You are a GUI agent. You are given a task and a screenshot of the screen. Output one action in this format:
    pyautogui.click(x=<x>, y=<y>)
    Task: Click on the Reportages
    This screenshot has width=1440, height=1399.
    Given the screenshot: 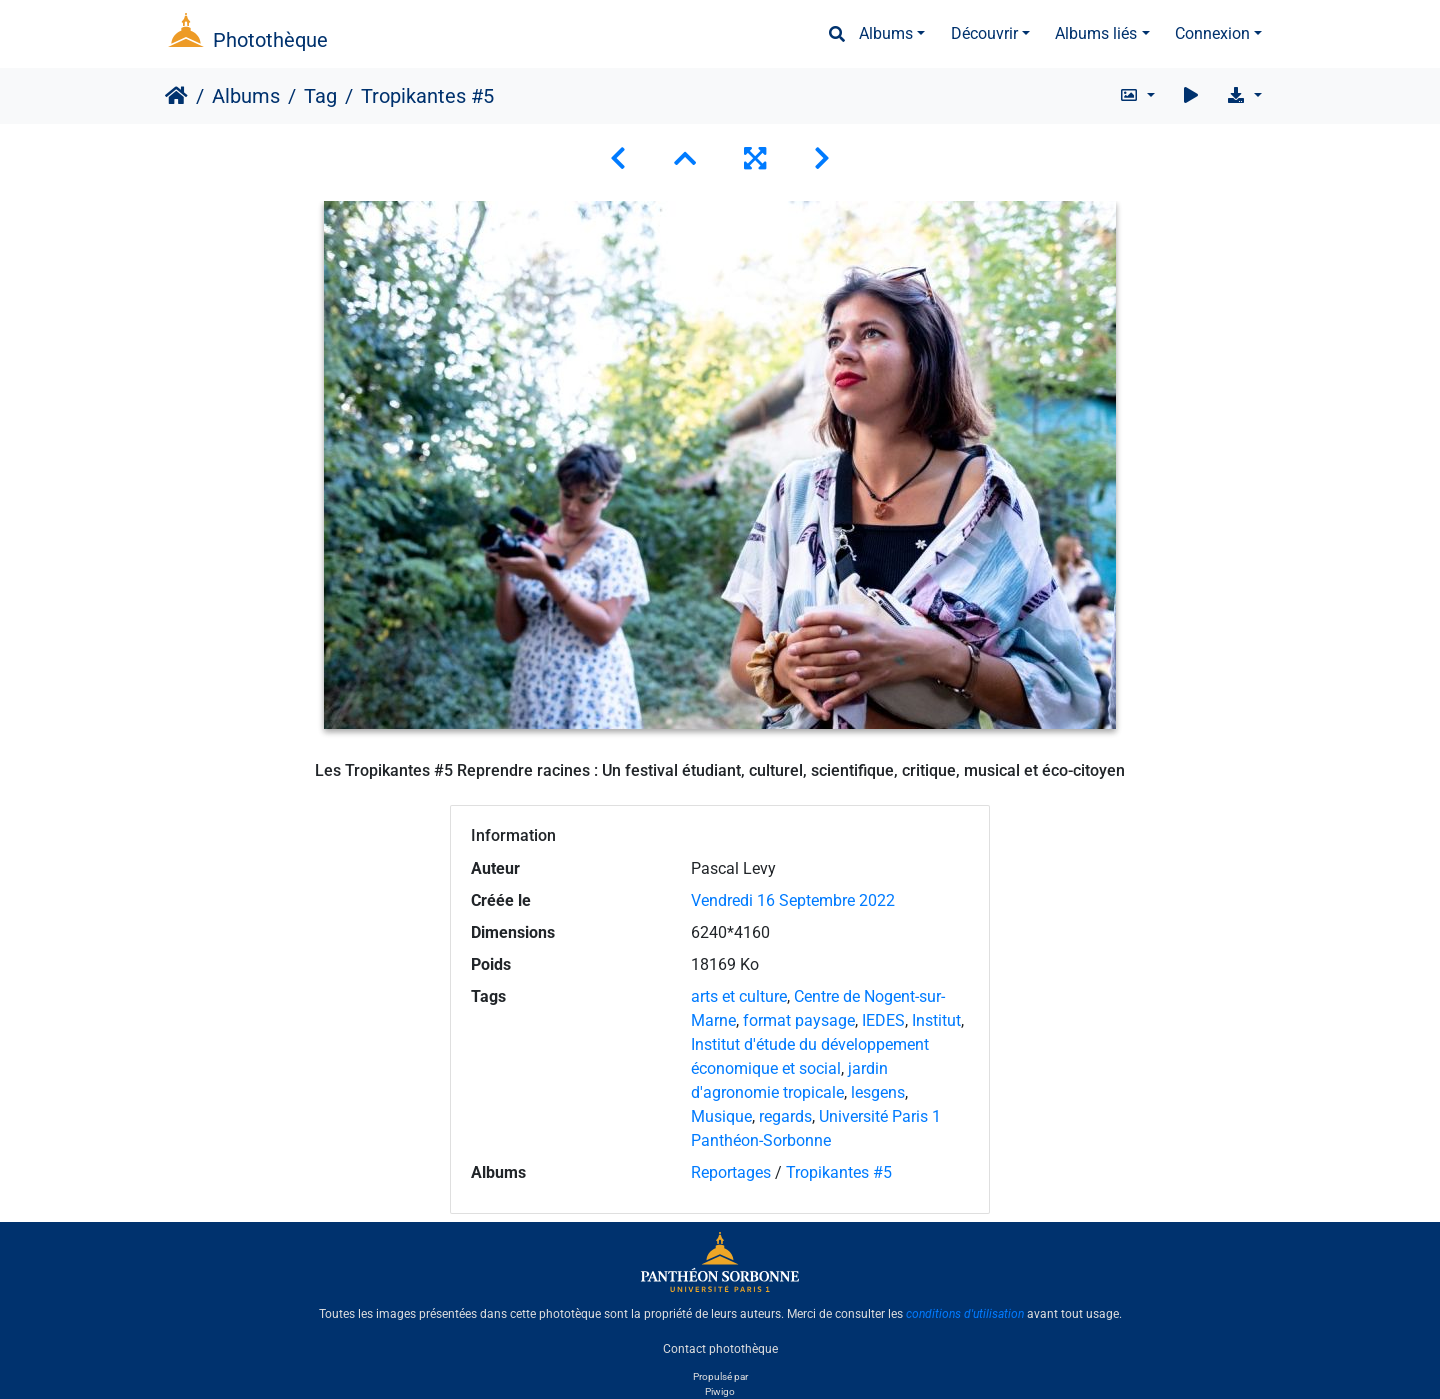 What is the action you would take?
    pyautogui.click(x=731, y=1172)
    